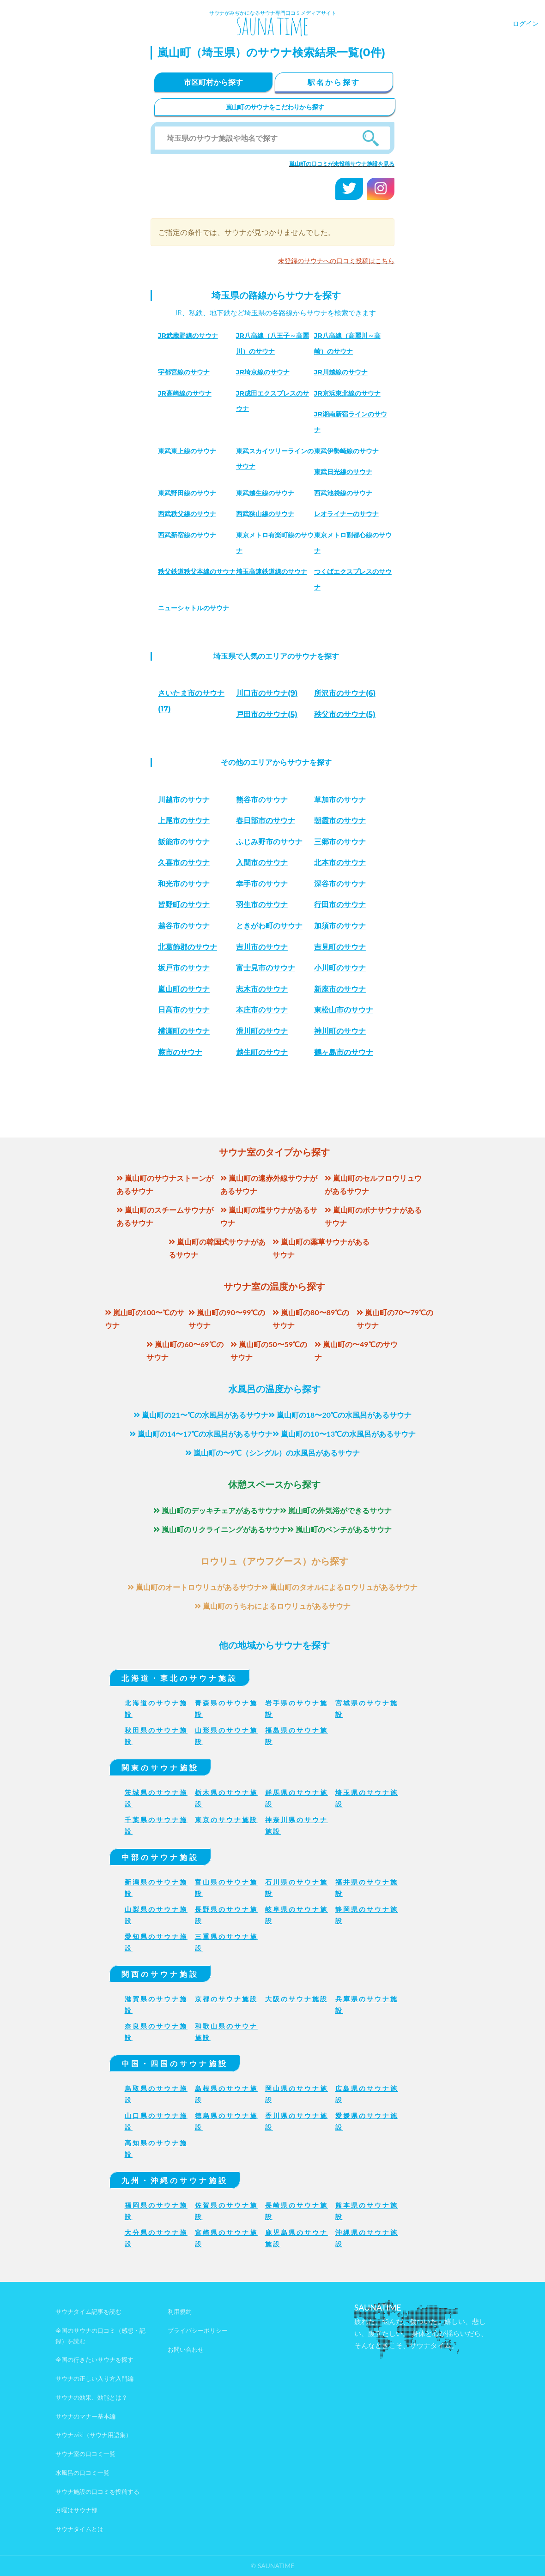  I want to click on 鶴ヶ島市のサウナ, so click(343, 1052).